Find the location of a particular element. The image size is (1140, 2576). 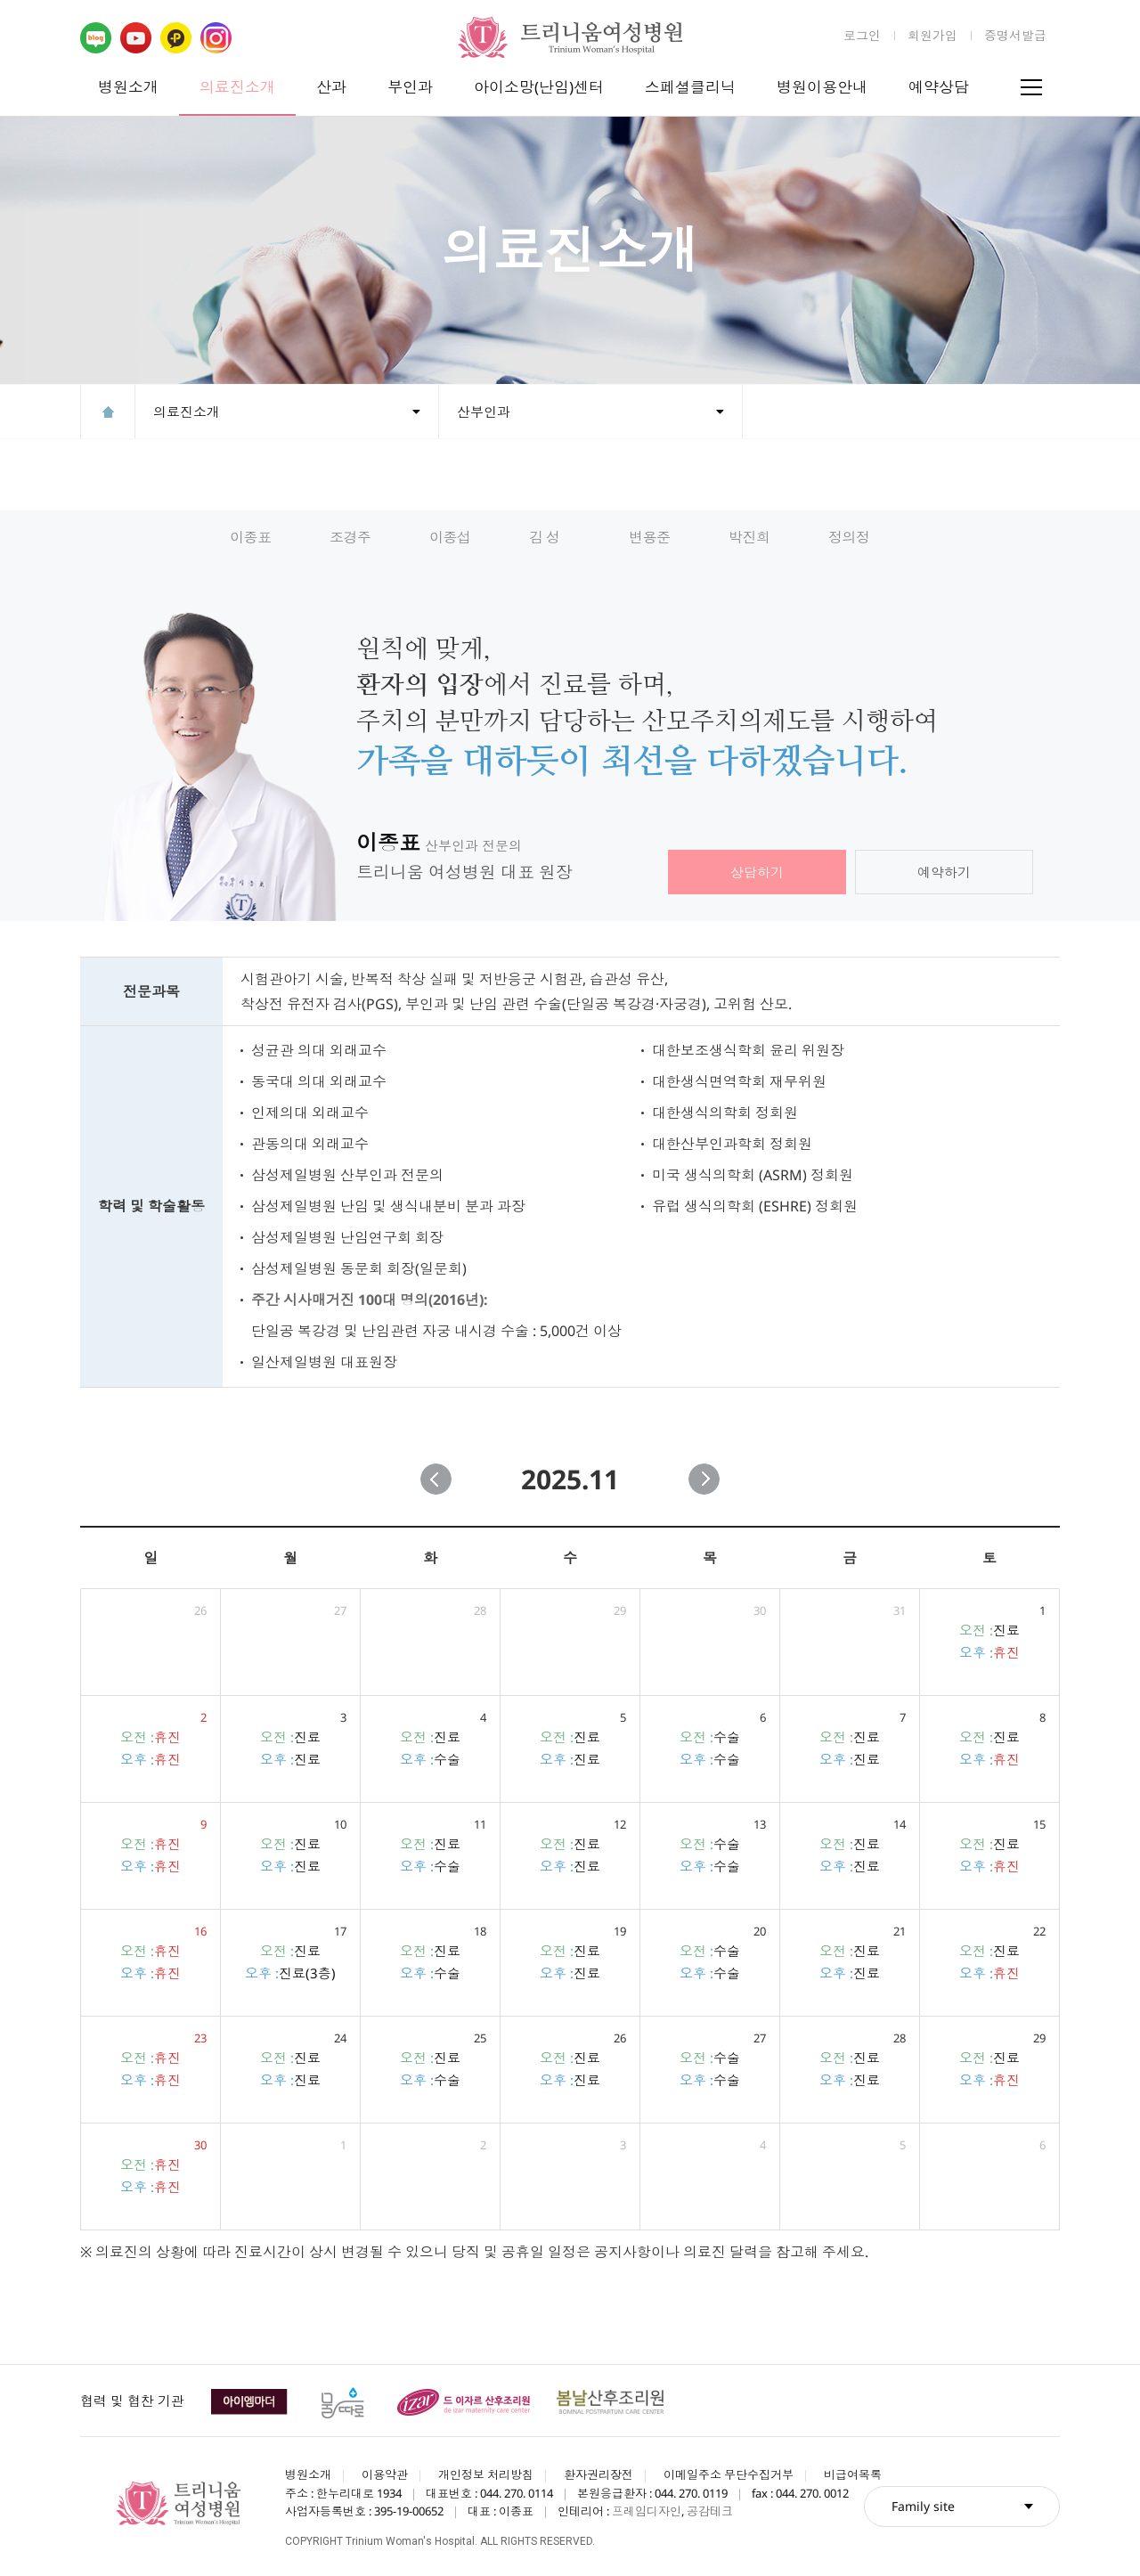

아이소망(난임)센터 is located at coordinates (539, 87).